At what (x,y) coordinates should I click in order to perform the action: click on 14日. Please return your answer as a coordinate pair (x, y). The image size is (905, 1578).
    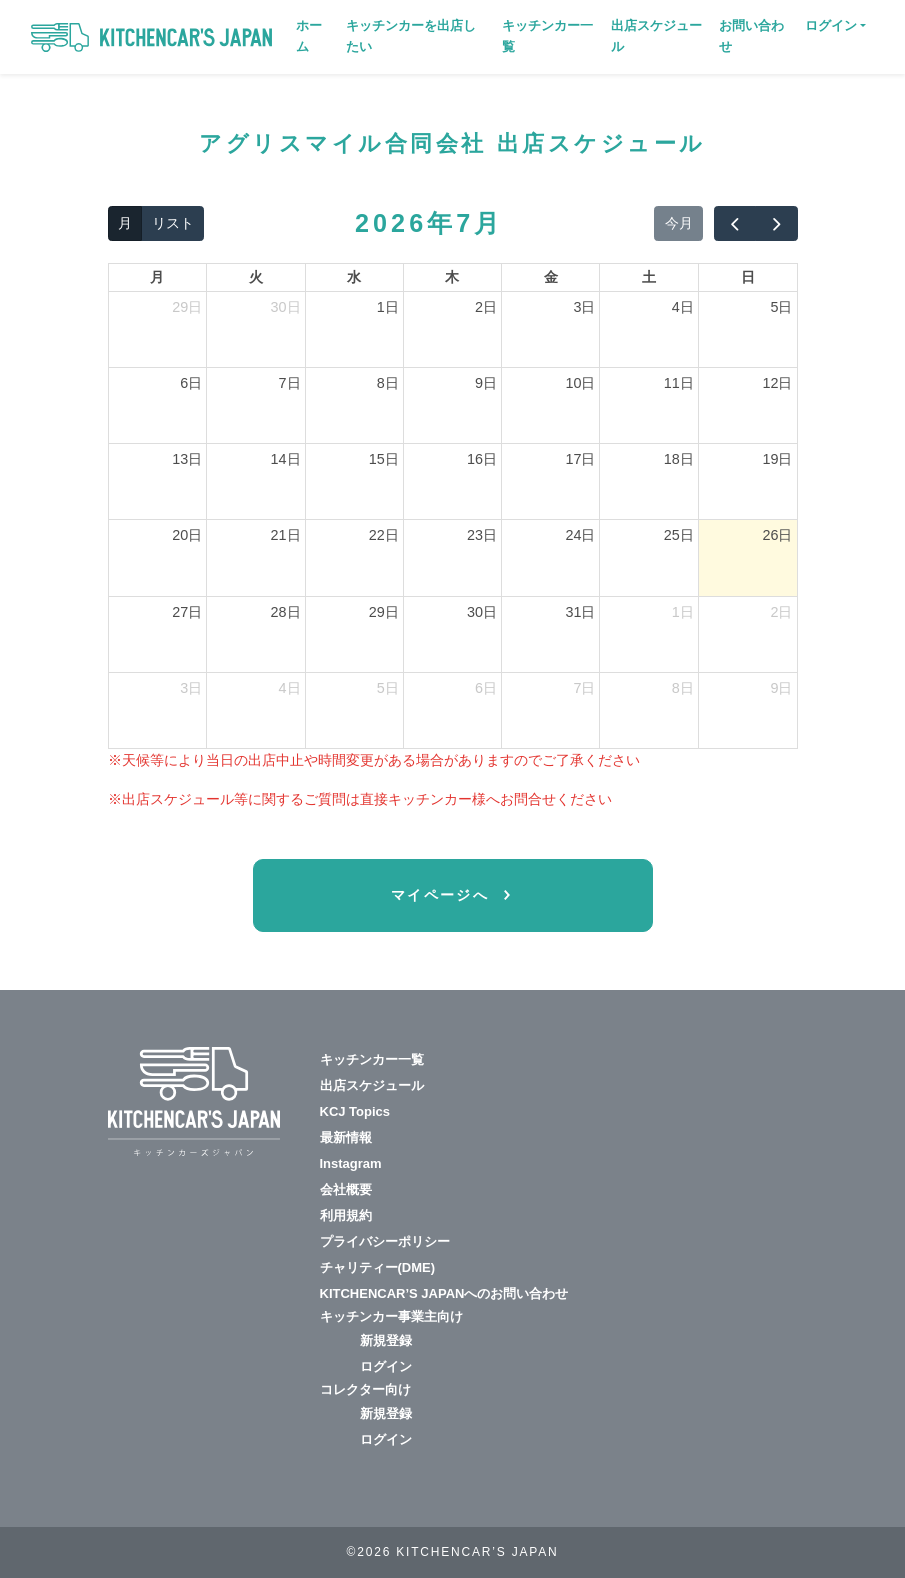
    Looking at the image, I should click on (286, 459).